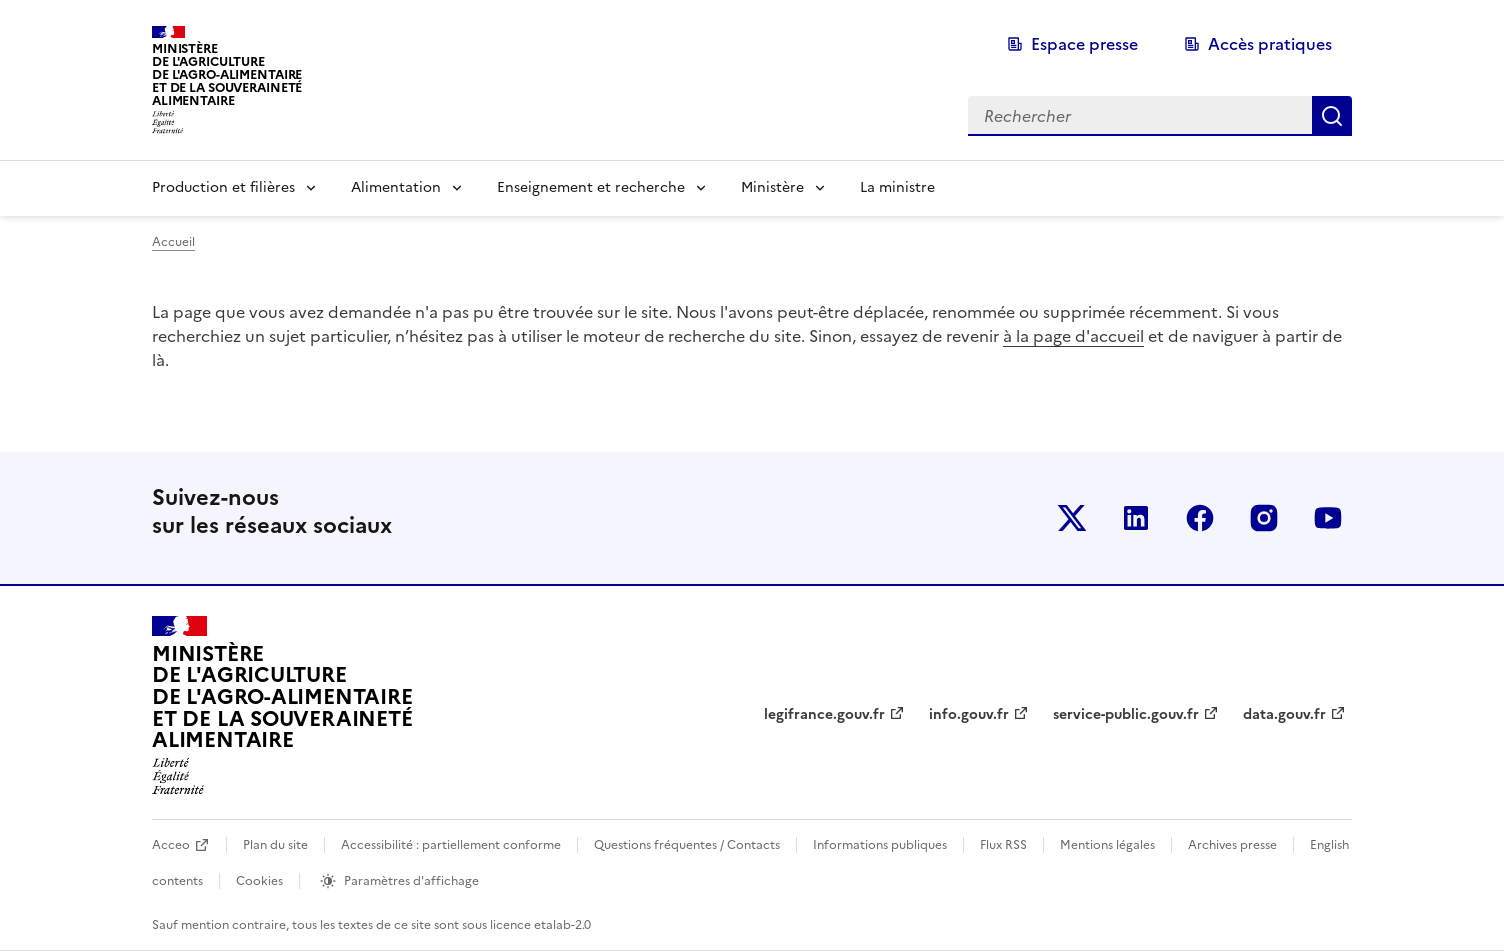  Describe the element at coordinates (687, 845) in the screenshot. I see `Questions fréquentes / Contacts` at that location.